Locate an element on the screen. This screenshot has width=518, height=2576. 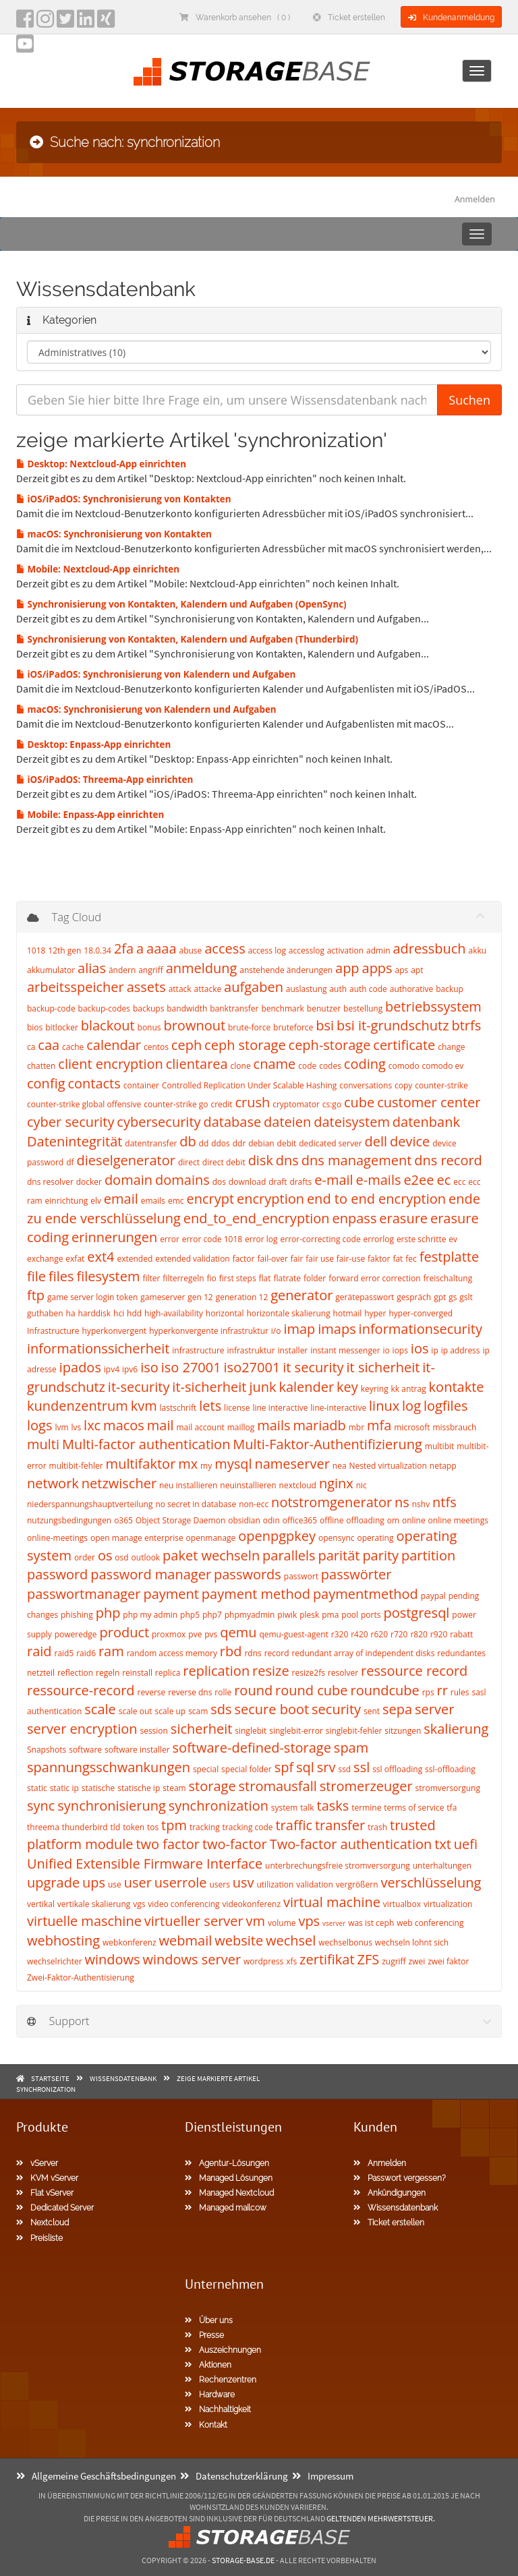
e-mails is located at coordinates (378, 1180).